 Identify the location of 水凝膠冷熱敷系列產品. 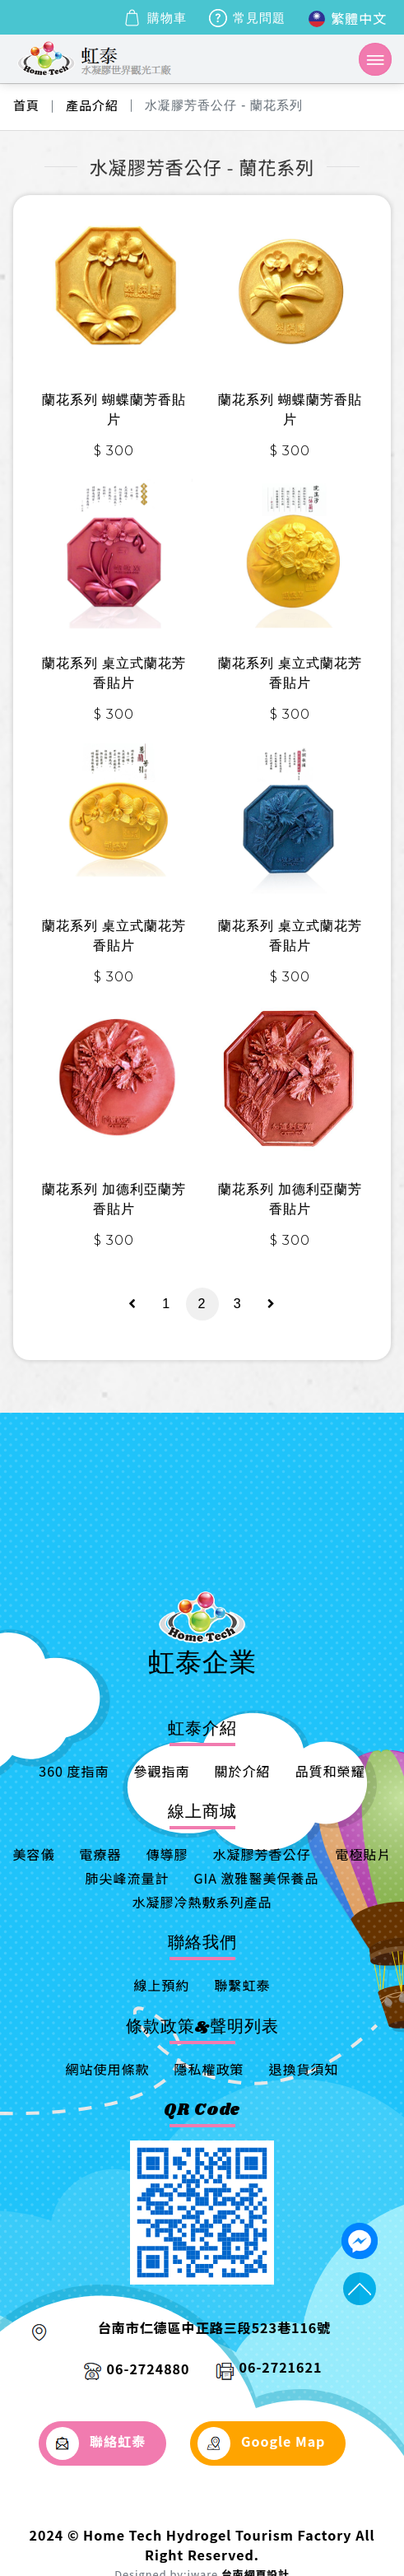
(202, 1902).